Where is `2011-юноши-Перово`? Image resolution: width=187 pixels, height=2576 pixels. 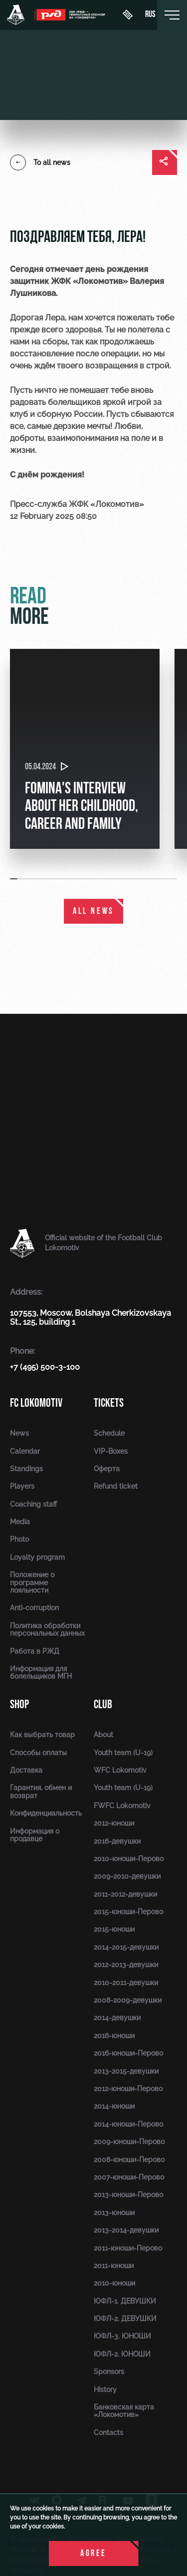
2011-юноши-Перово is located at coordinates (128, 2248).